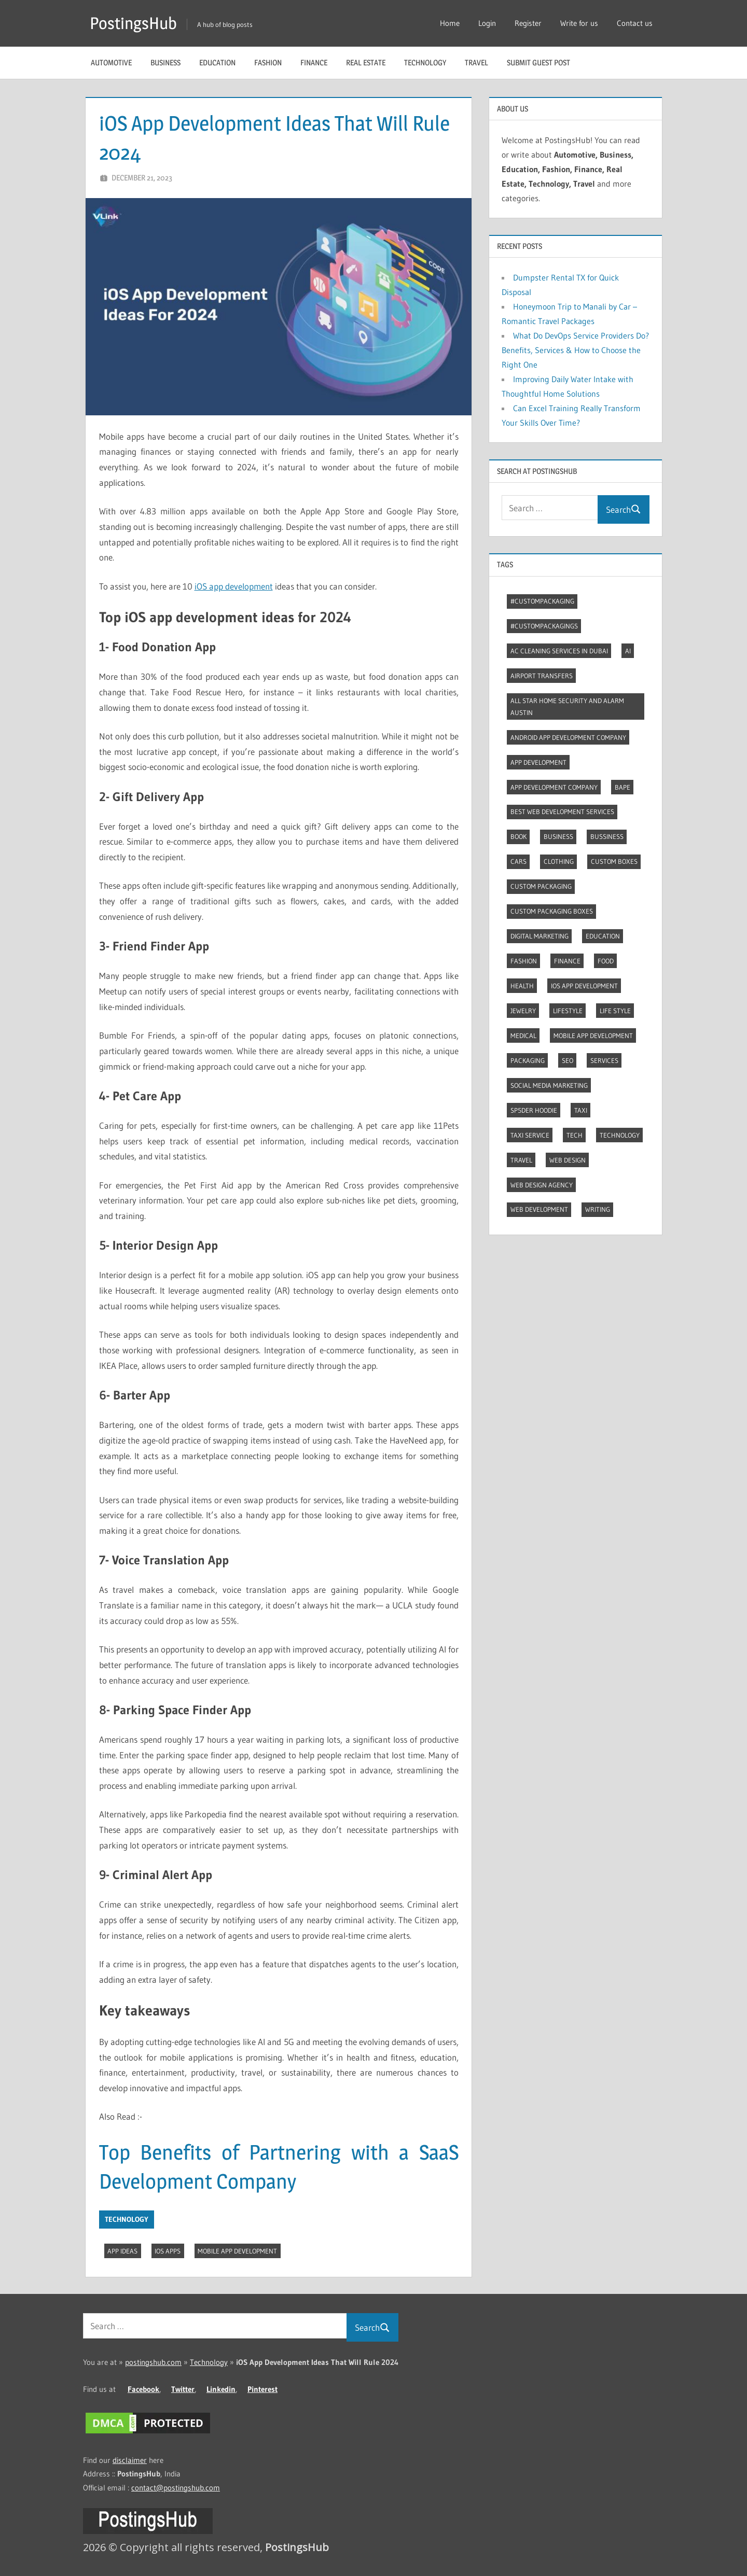 The height and width of the screenshot is (2576, 747). I want to click on Write for us, so click(579, 23).